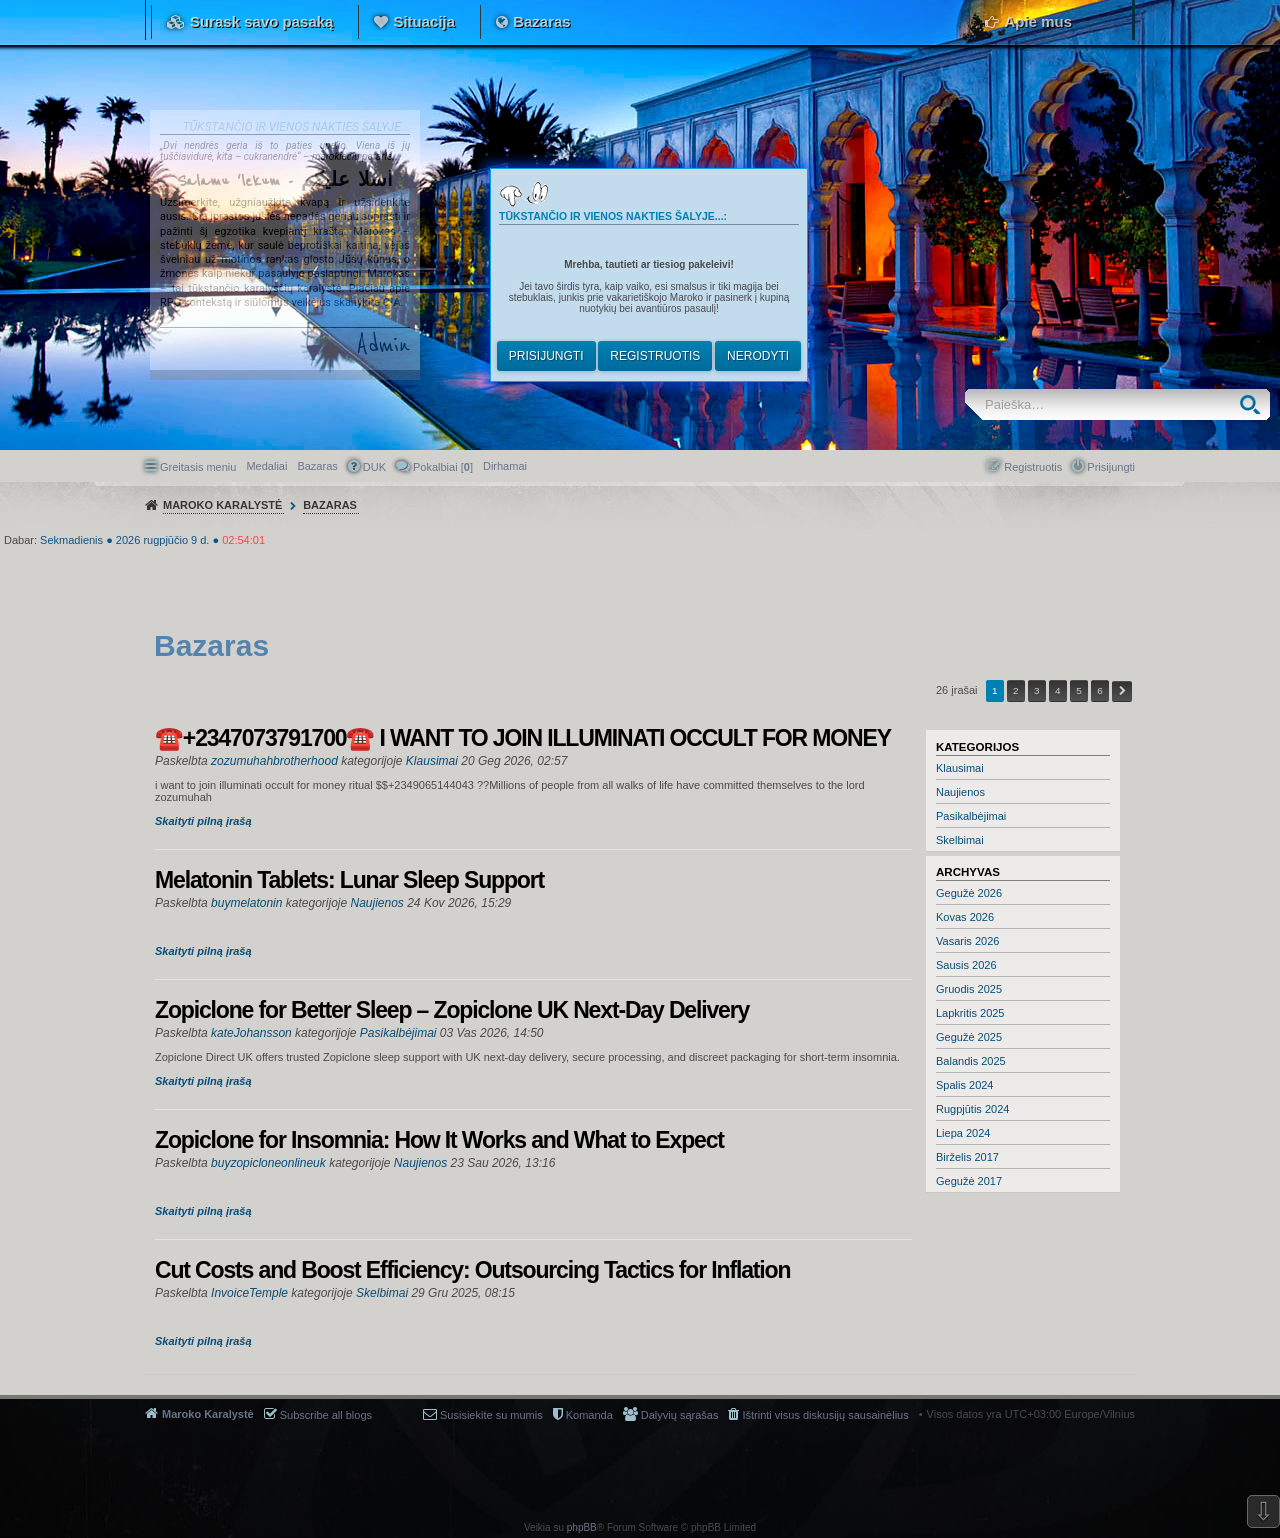 The height and width of the screenshot is (1538, 1280). Describe the element at coordinates (971, 1061) in the screenshot. I see `Balandis 2025` at that location.